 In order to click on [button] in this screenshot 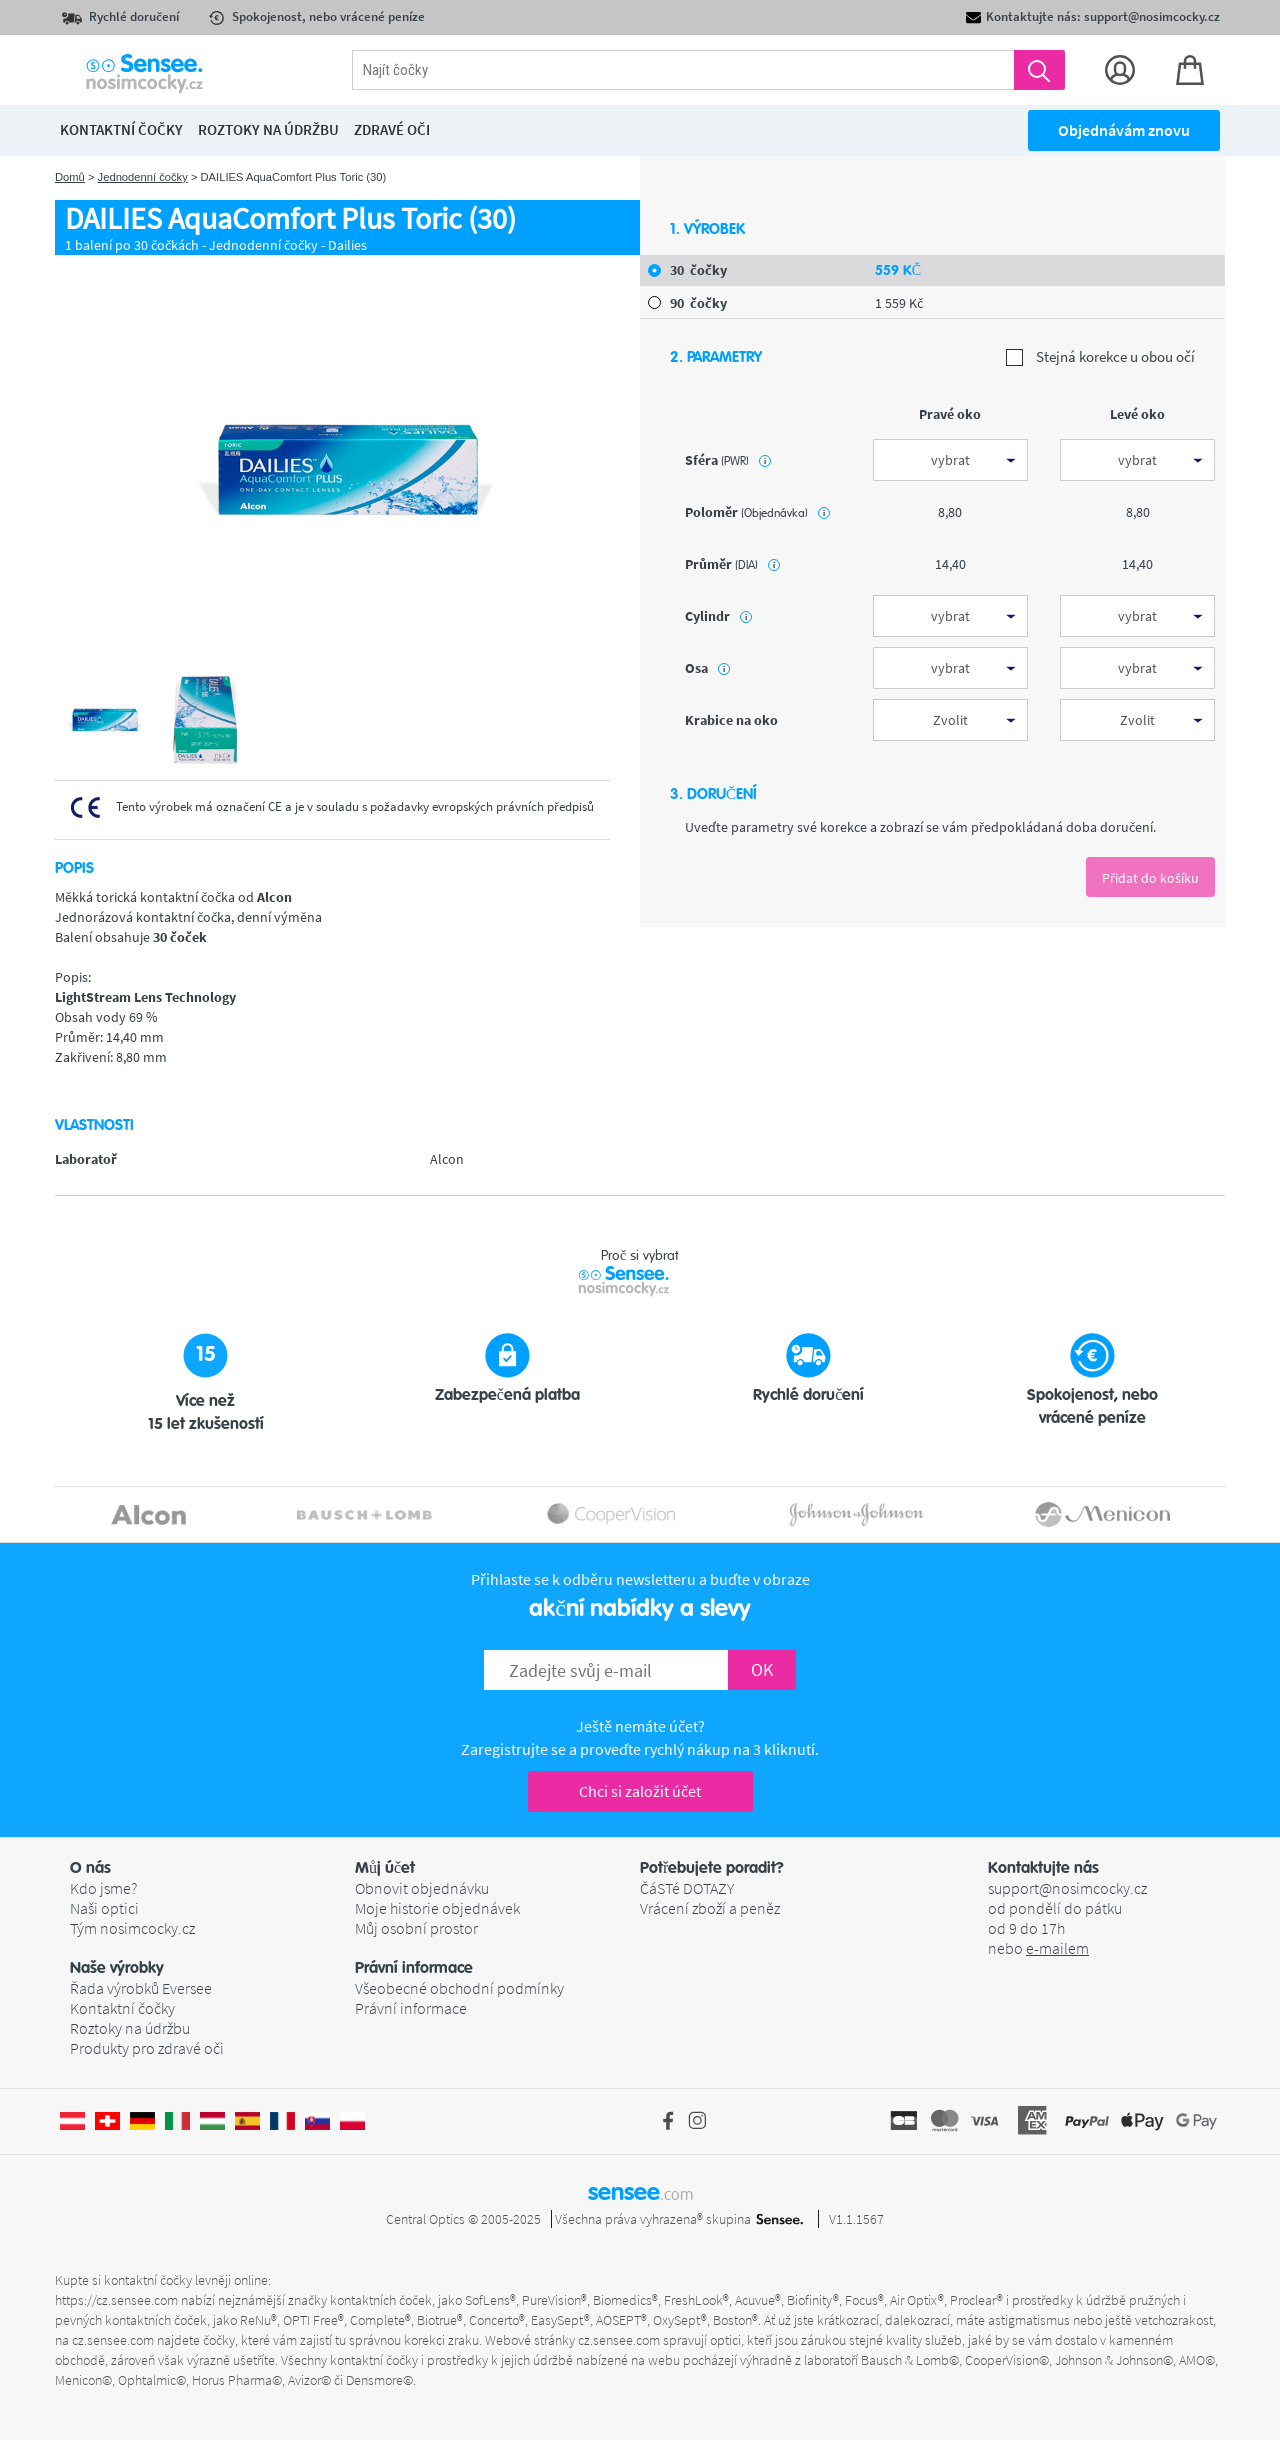, I will do `click(212, 1868)`.